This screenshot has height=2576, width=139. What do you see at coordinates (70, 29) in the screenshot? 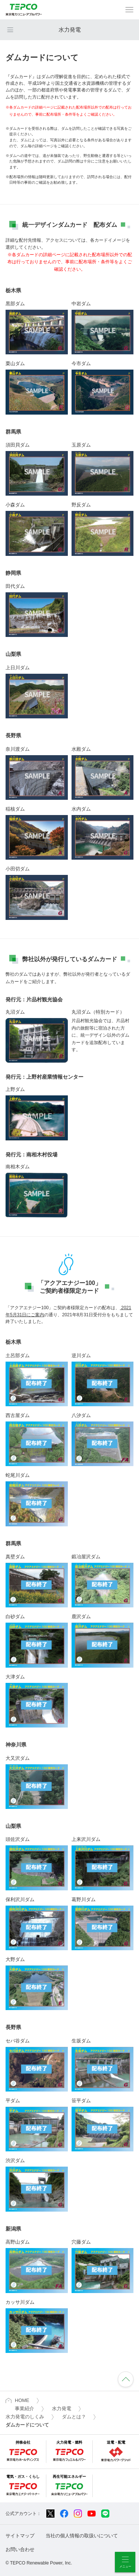
I see `水力発電` at bounding box center [70, 29].